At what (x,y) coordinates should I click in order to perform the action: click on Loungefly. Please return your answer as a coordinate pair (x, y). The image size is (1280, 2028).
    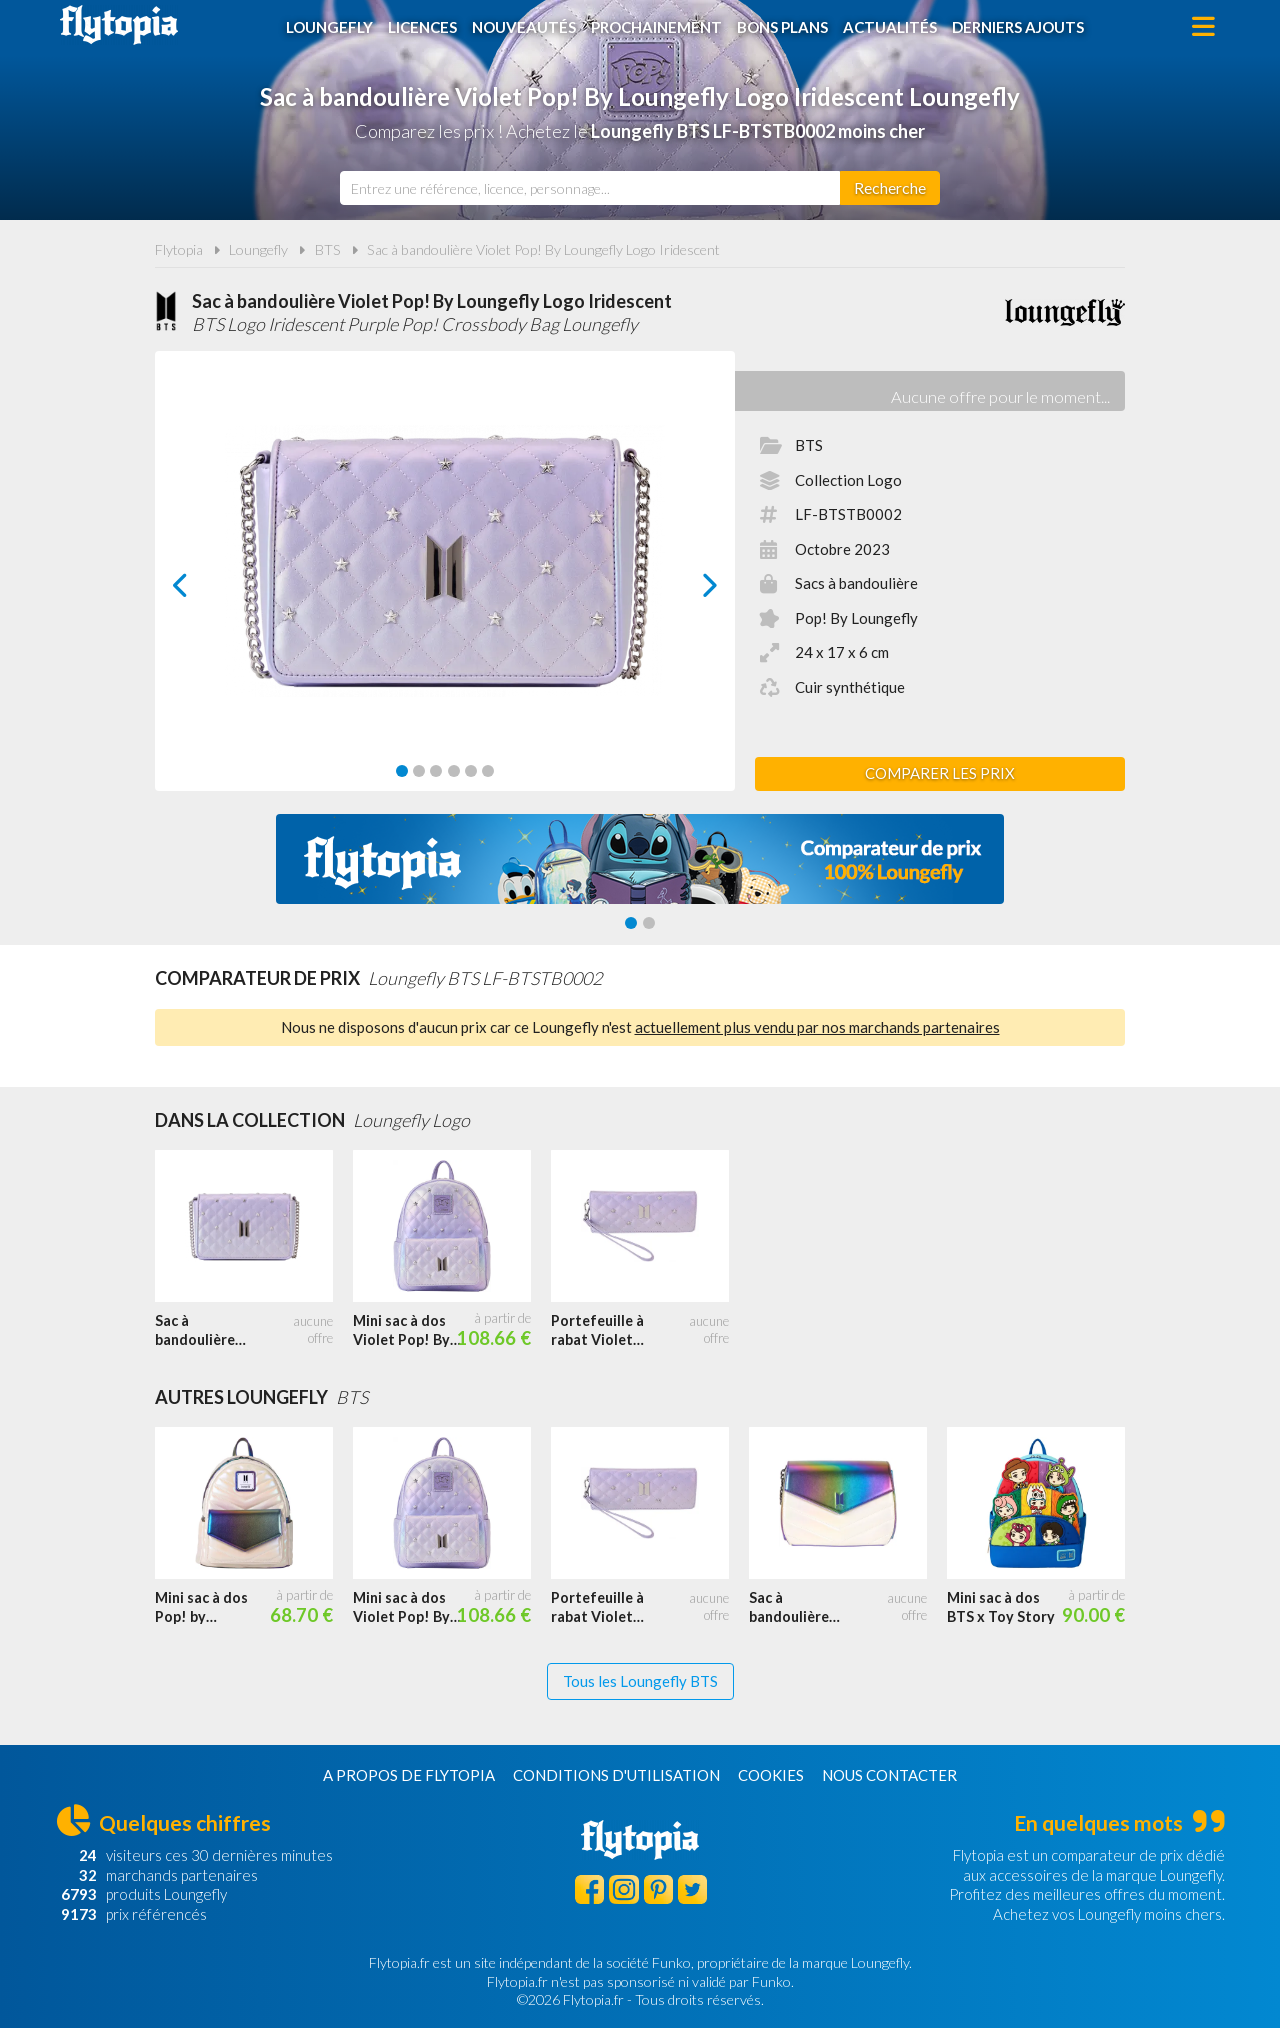
    Looking at the image, I should click on (329, 27).